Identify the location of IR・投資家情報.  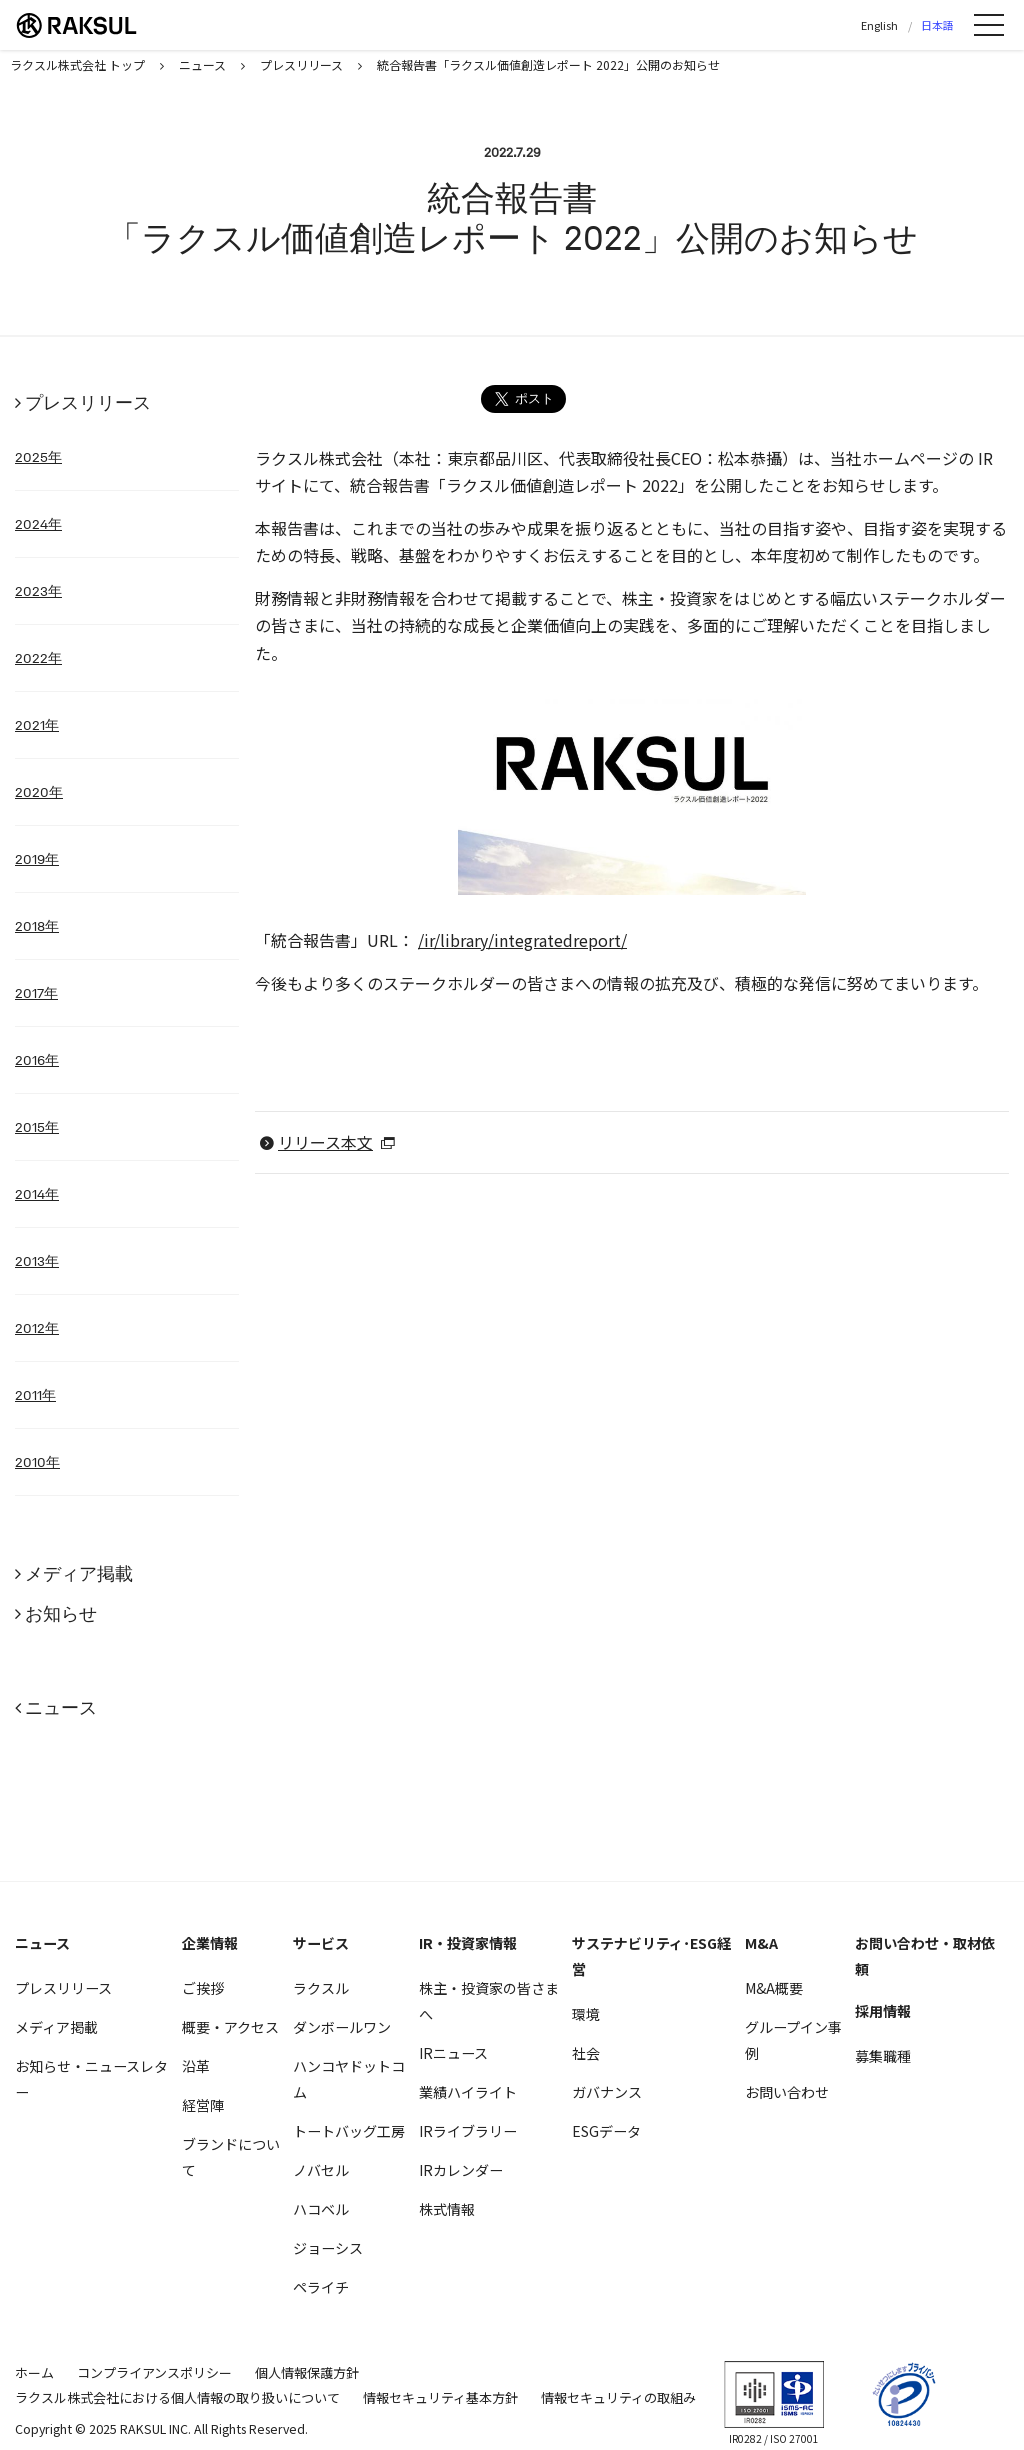
(468, 1943).